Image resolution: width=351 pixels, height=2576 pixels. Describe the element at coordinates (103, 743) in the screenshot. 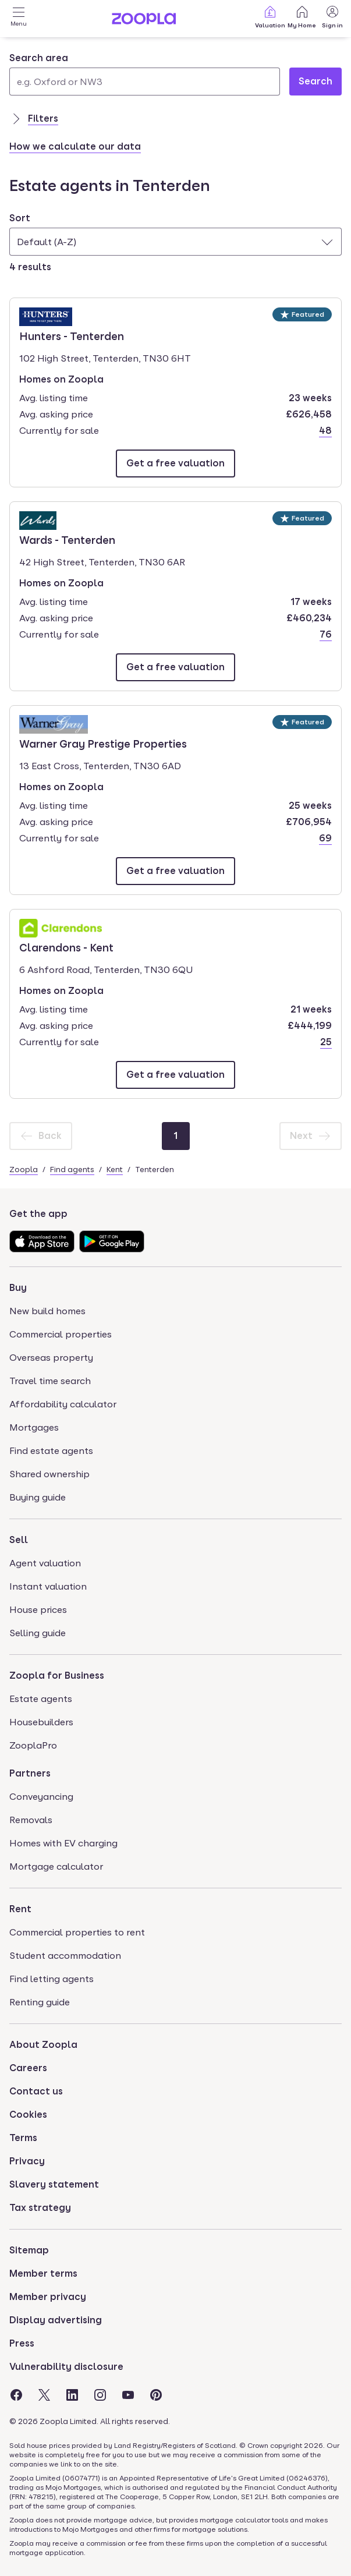

I see `Warner Gray Prestige Properties` at that location.